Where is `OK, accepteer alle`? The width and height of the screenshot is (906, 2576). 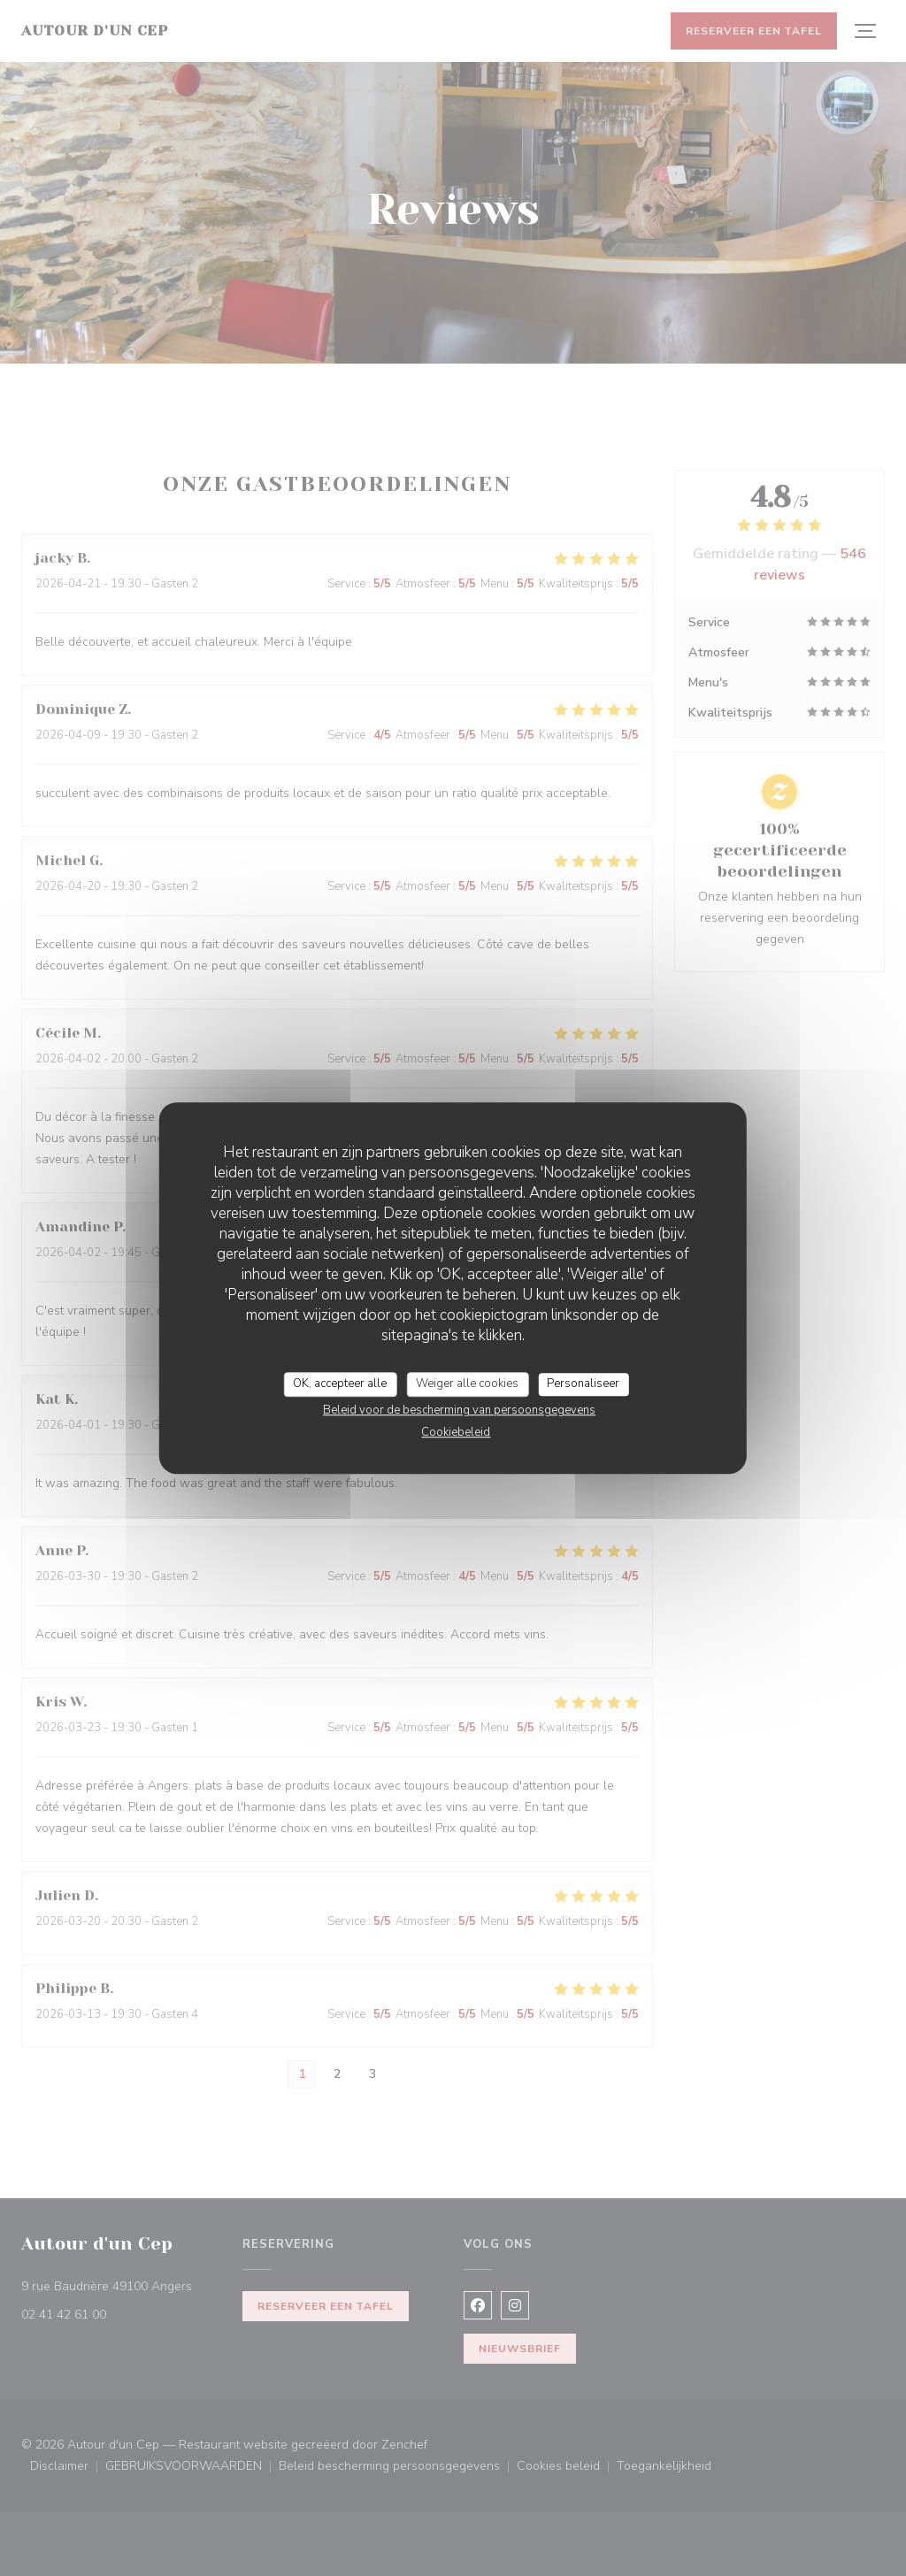
OK, accepteer alle is located at coordinates (340, 1384).